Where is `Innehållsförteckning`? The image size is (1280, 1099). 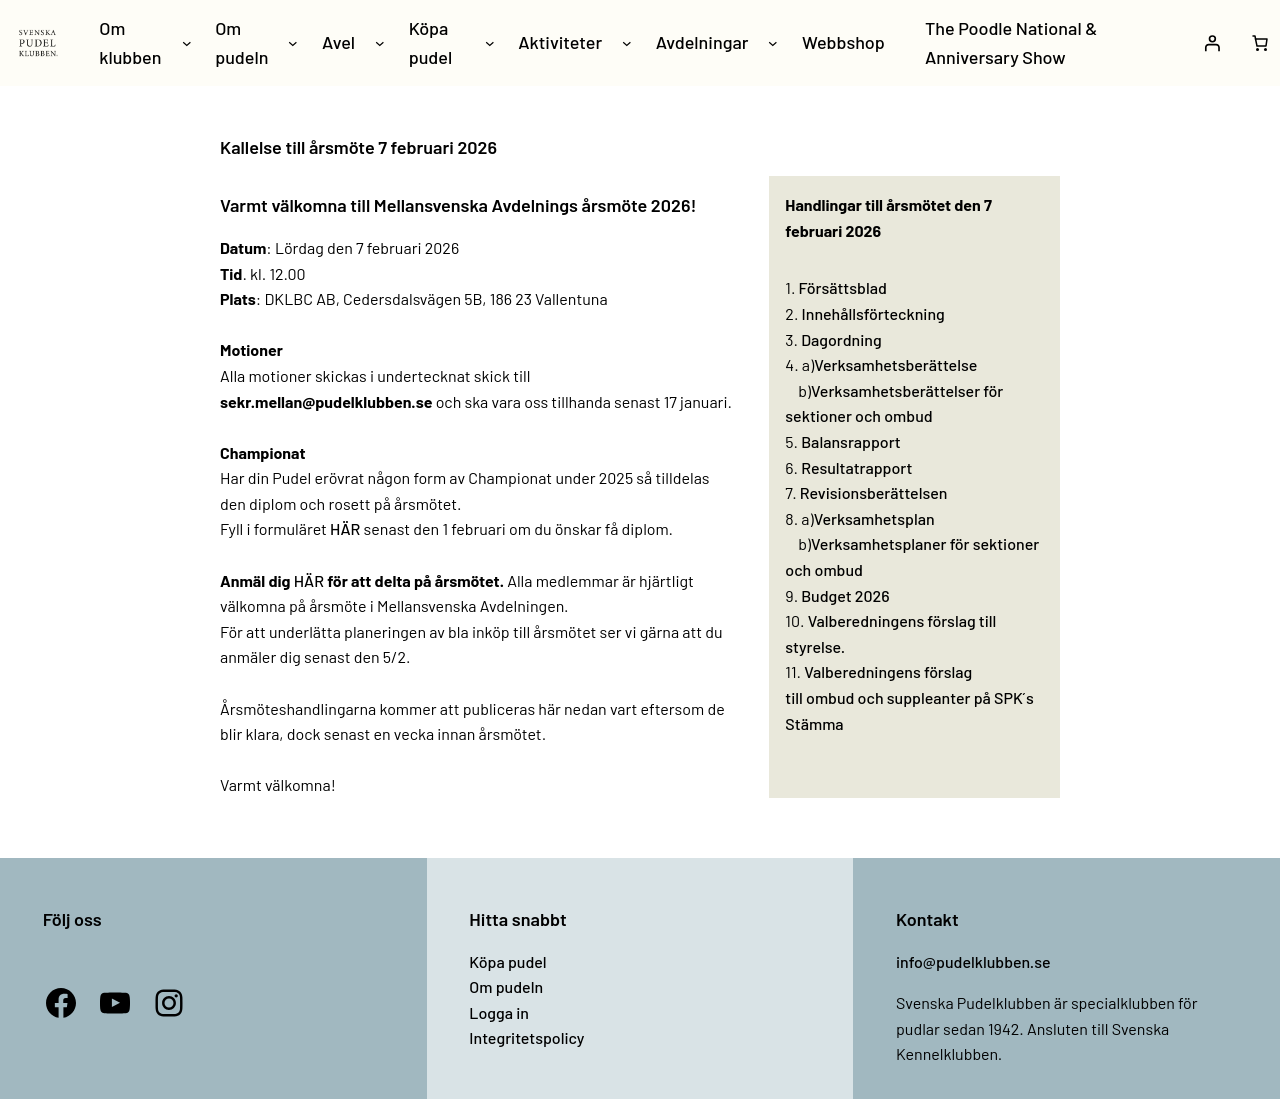
Innehållsförteckning is located at coordinates (873, 313).